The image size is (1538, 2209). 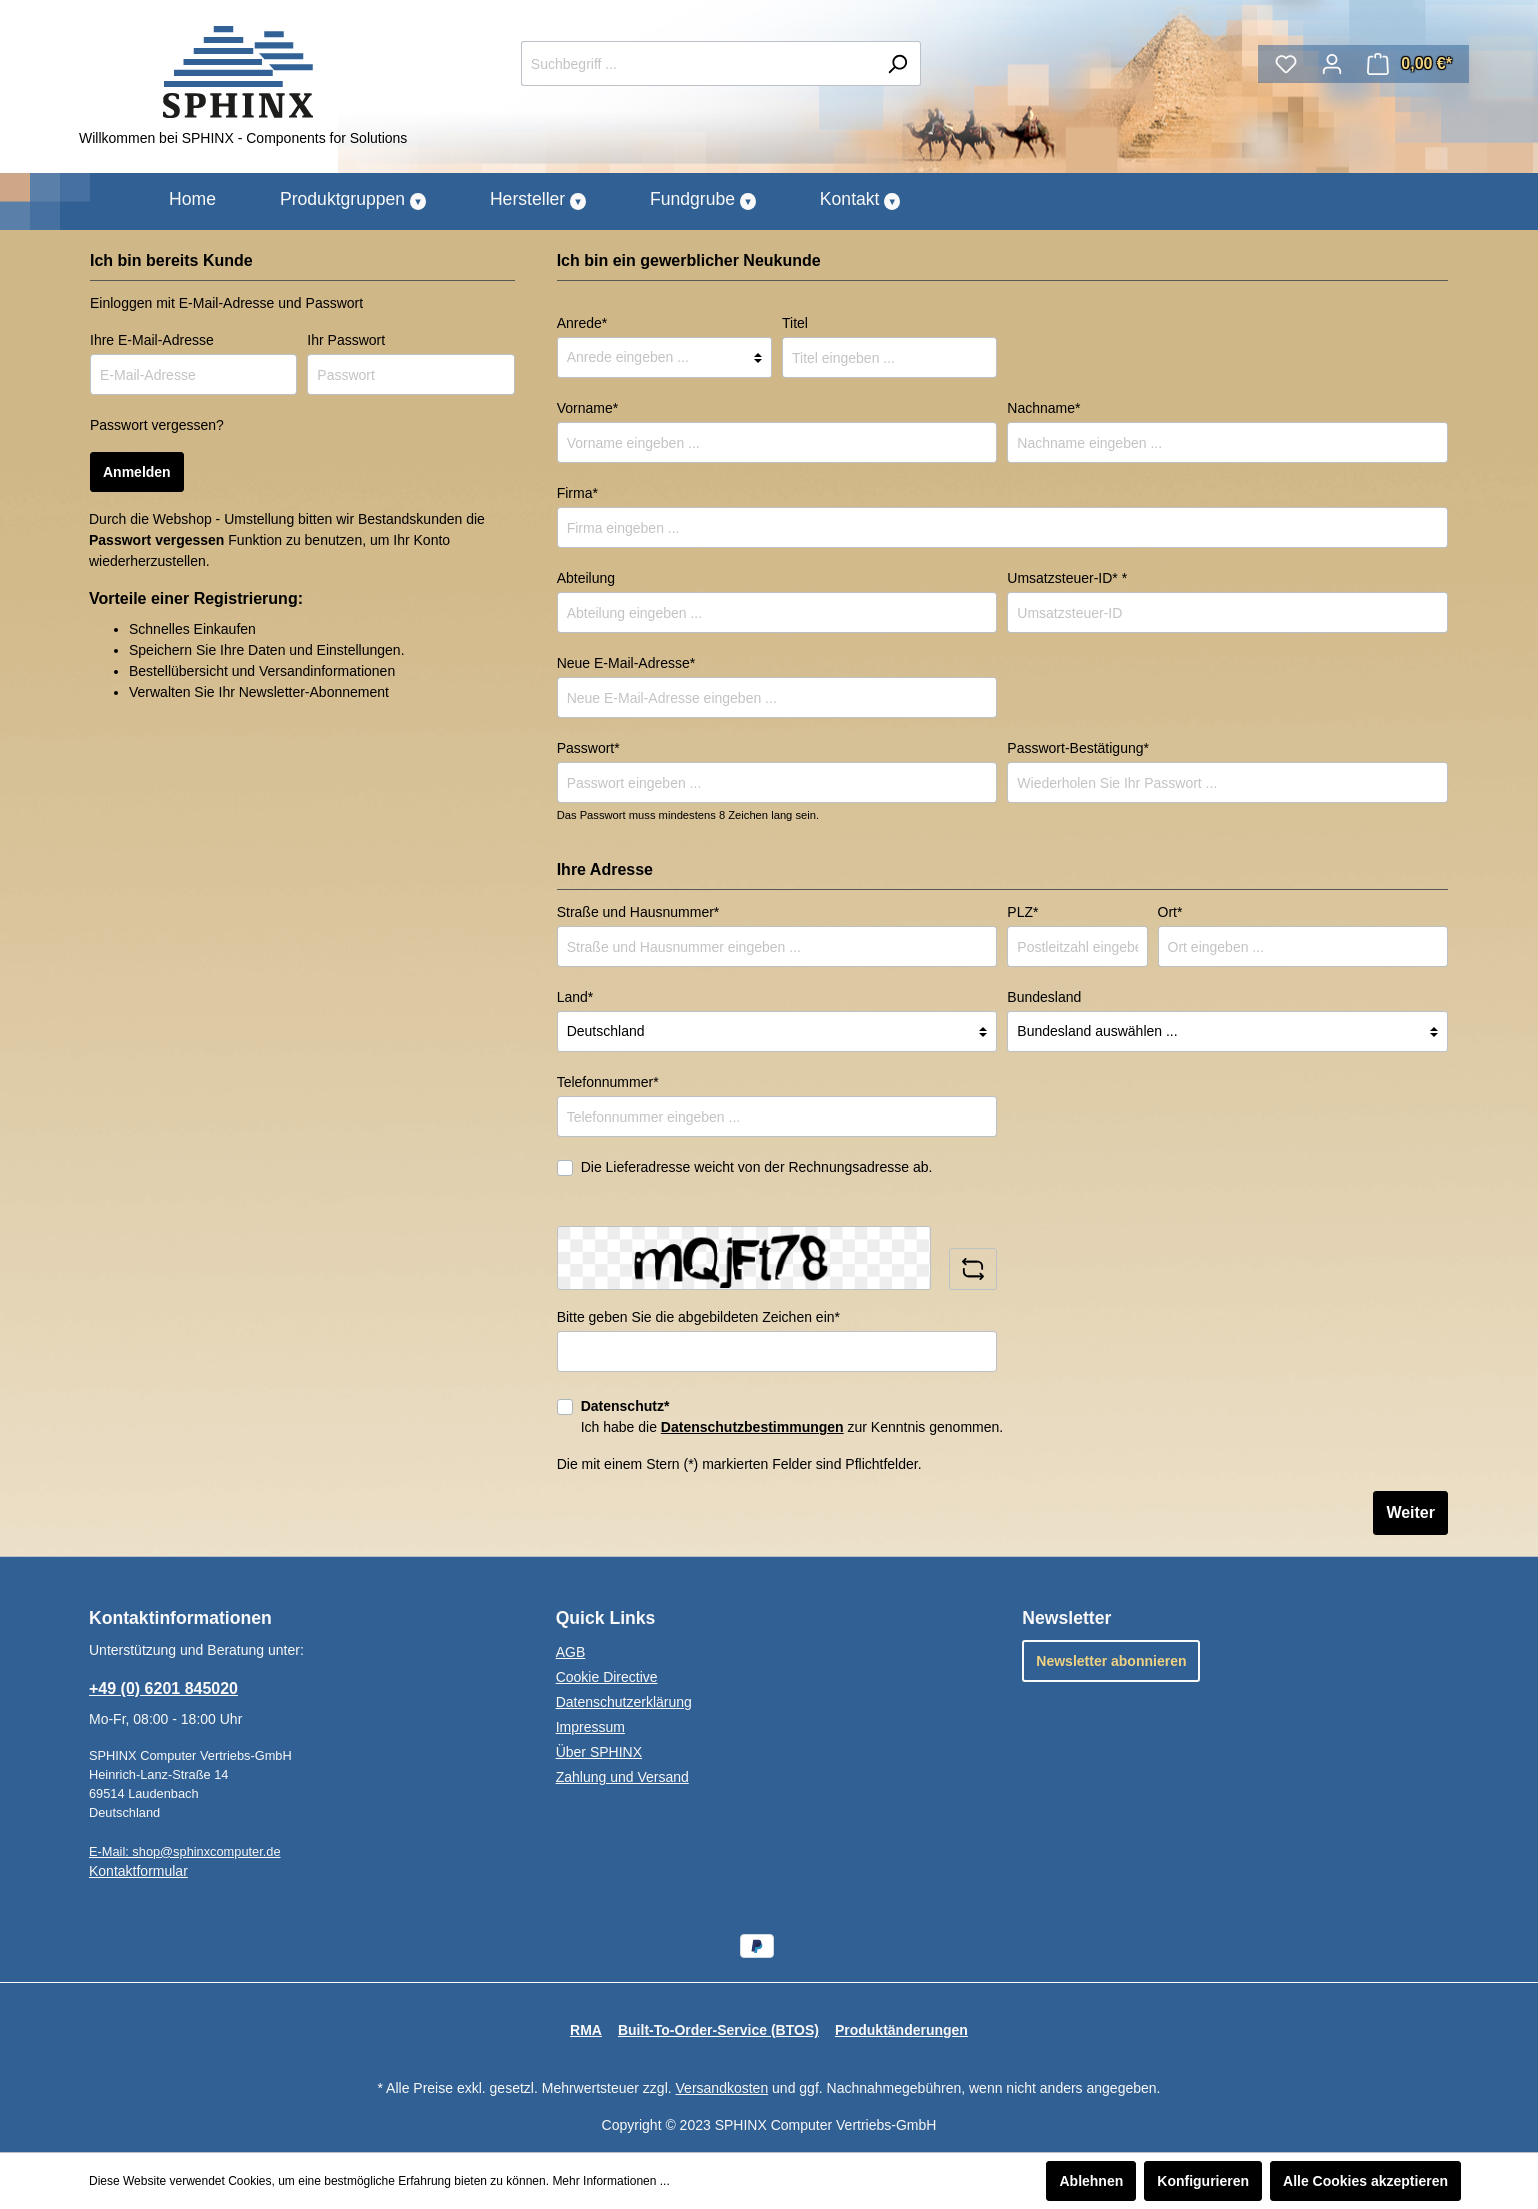 What do you see at coordinates (718, 2030) in the screenshot?
I see `Built-To-Order-Service (BTOS)` at bounding box center [718, 2030].